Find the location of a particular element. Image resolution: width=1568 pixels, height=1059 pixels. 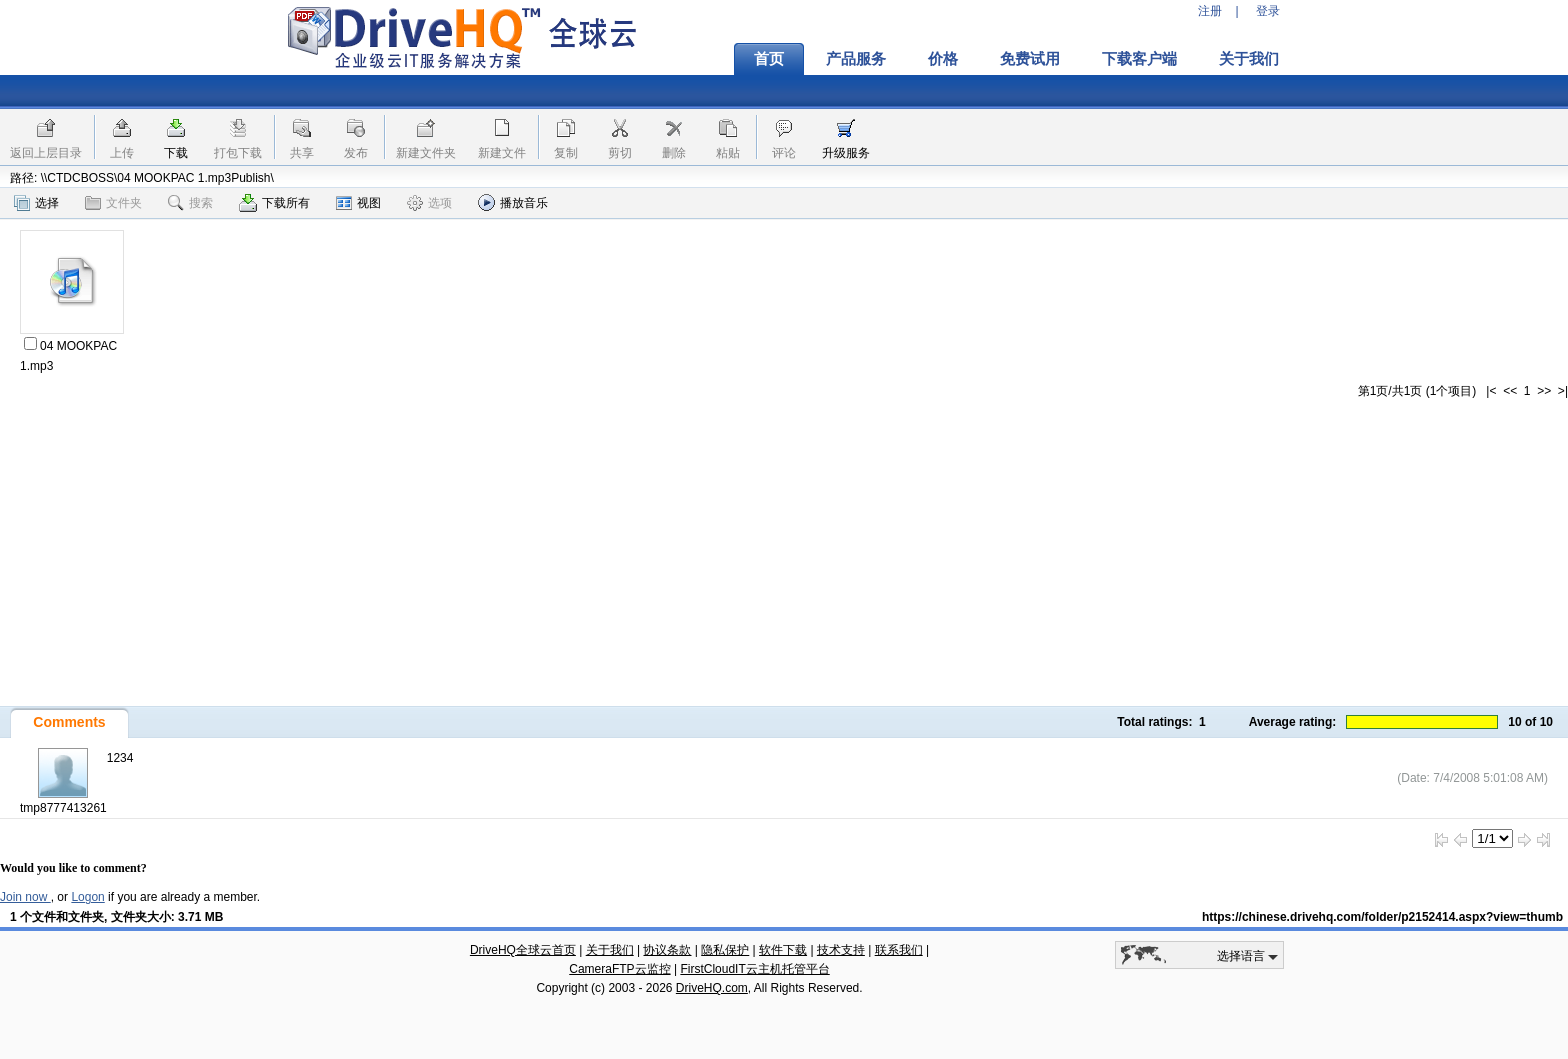

免费试用 is located at coordinates (1030, 59).